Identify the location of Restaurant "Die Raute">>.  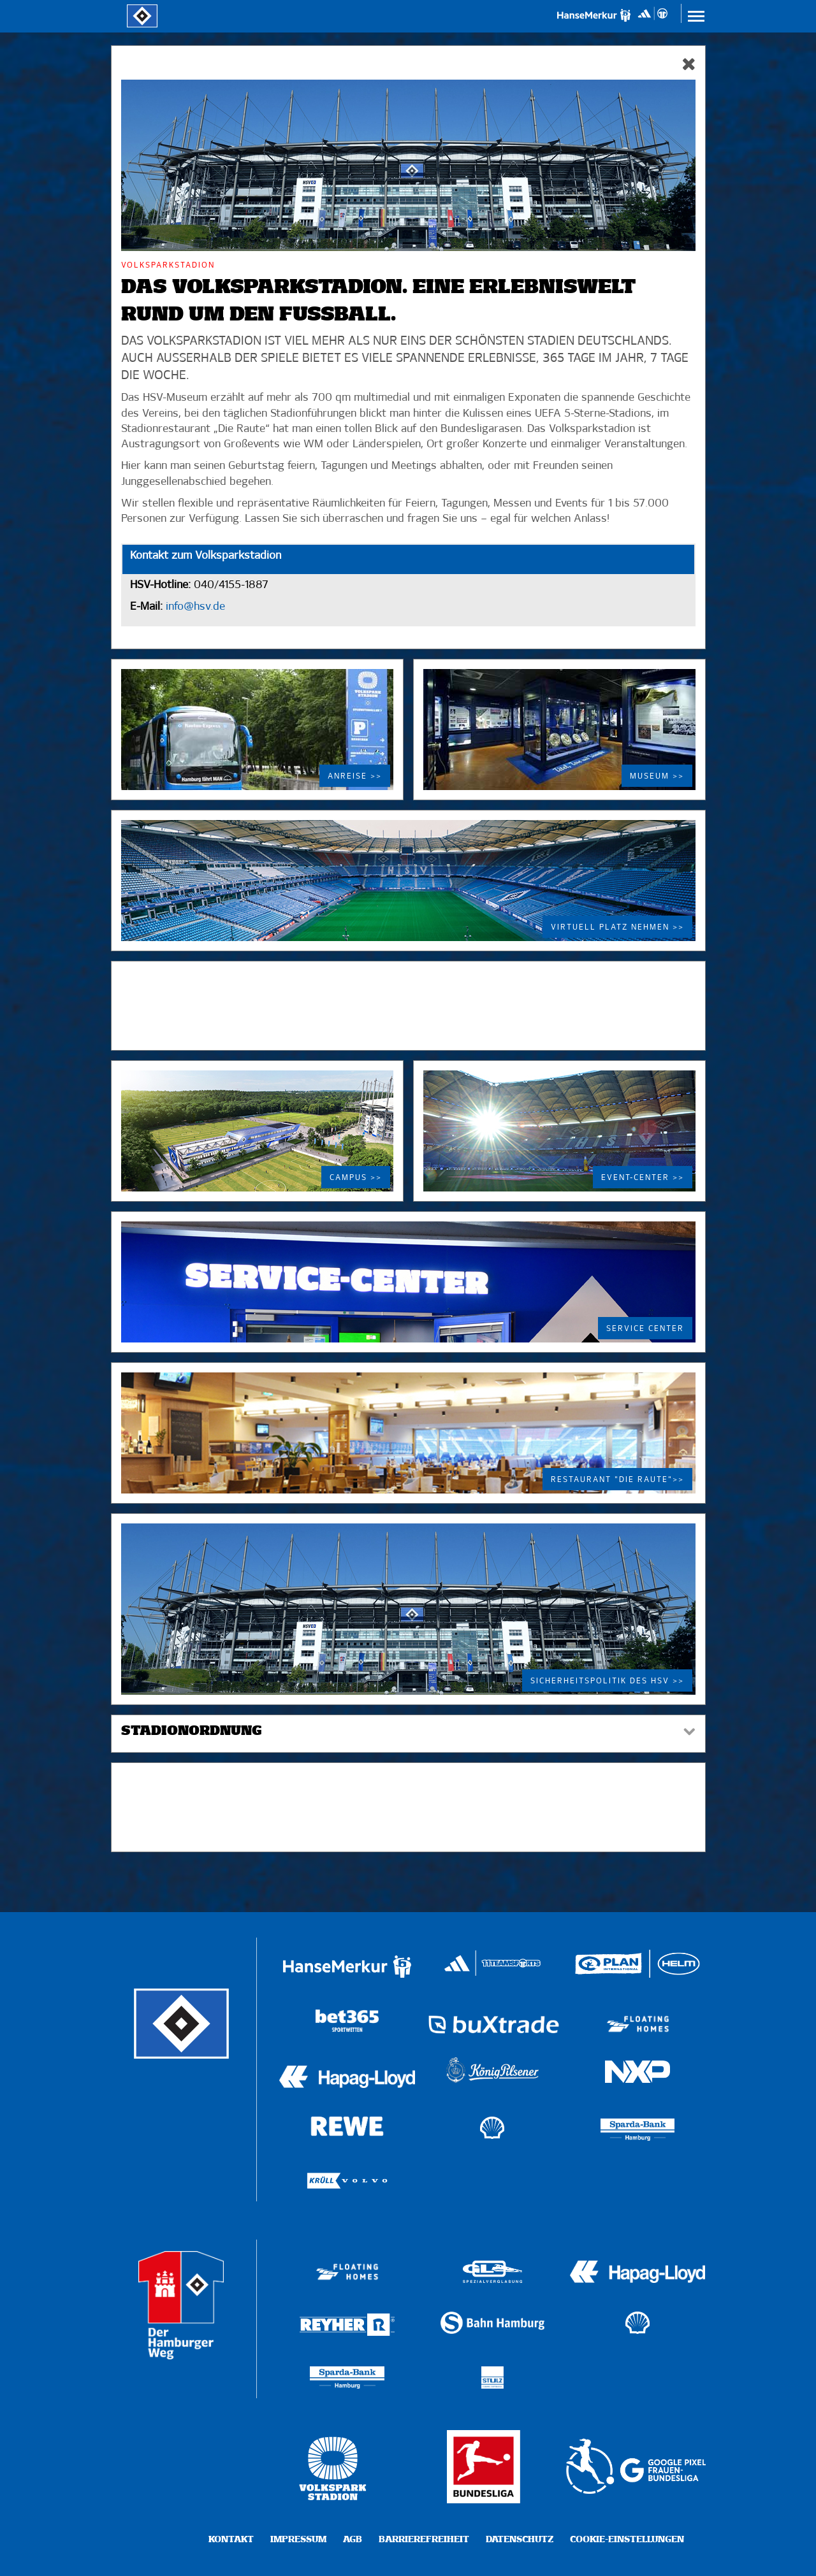
(617, 1480).